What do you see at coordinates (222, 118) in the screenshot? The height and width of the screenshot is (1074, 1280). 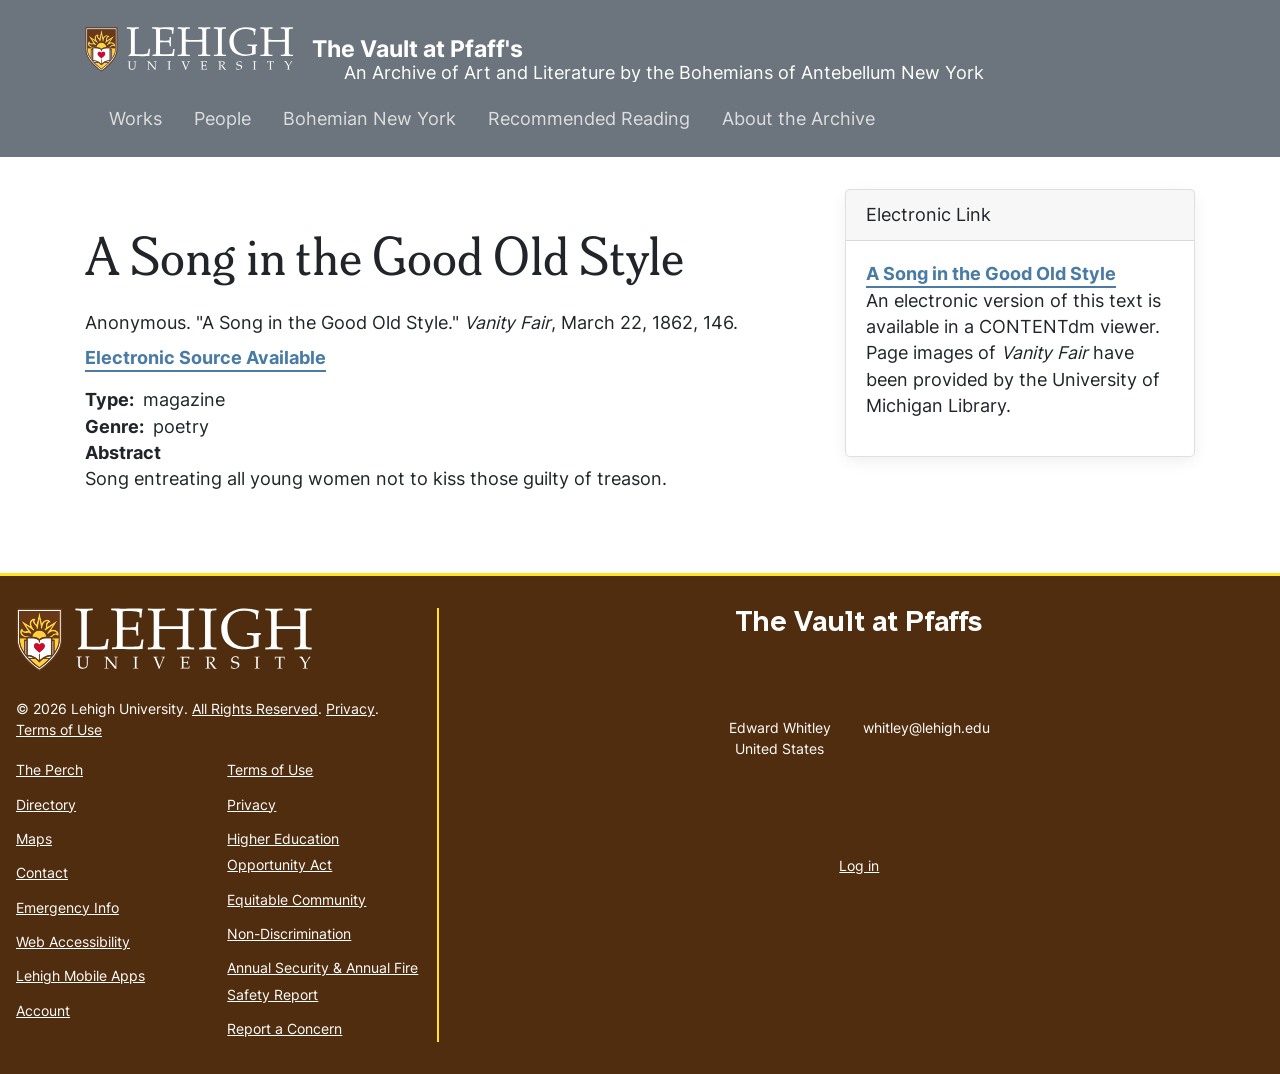 I see `People` at bounding box center [222, 118].